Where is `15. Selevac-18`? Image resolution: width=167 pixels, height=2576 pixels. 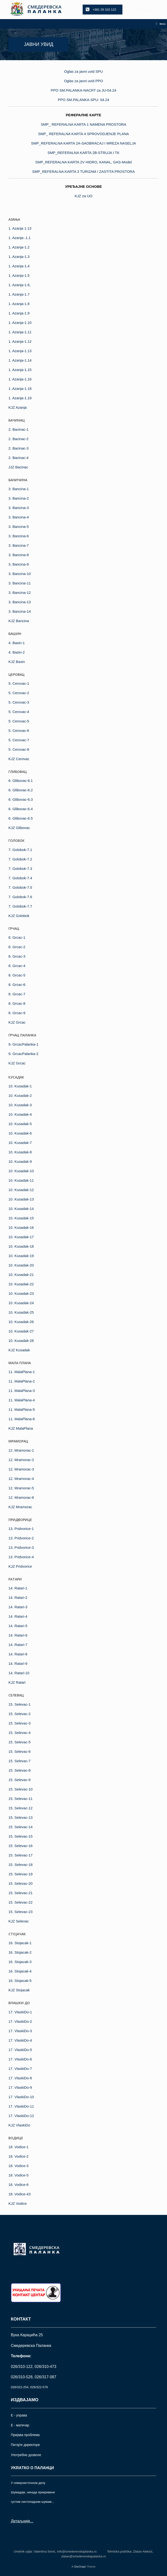
15. Selevac-18 is located at coordinates (20, 1865).